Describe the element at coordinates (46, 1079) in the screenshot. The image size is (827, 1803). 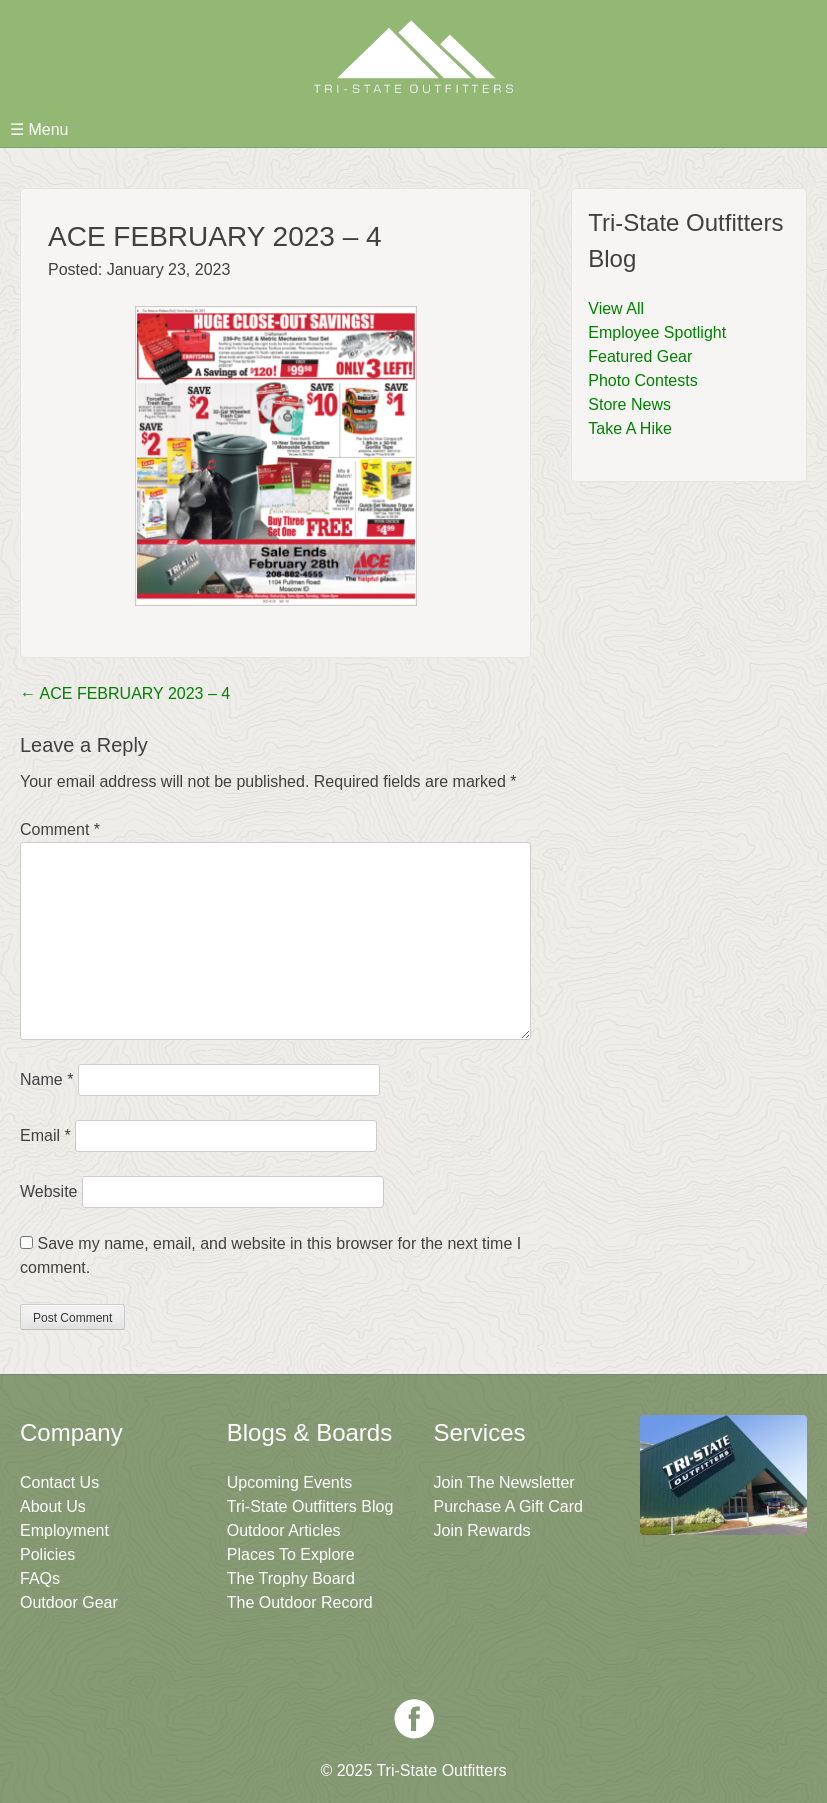
I see `Name` at that location.